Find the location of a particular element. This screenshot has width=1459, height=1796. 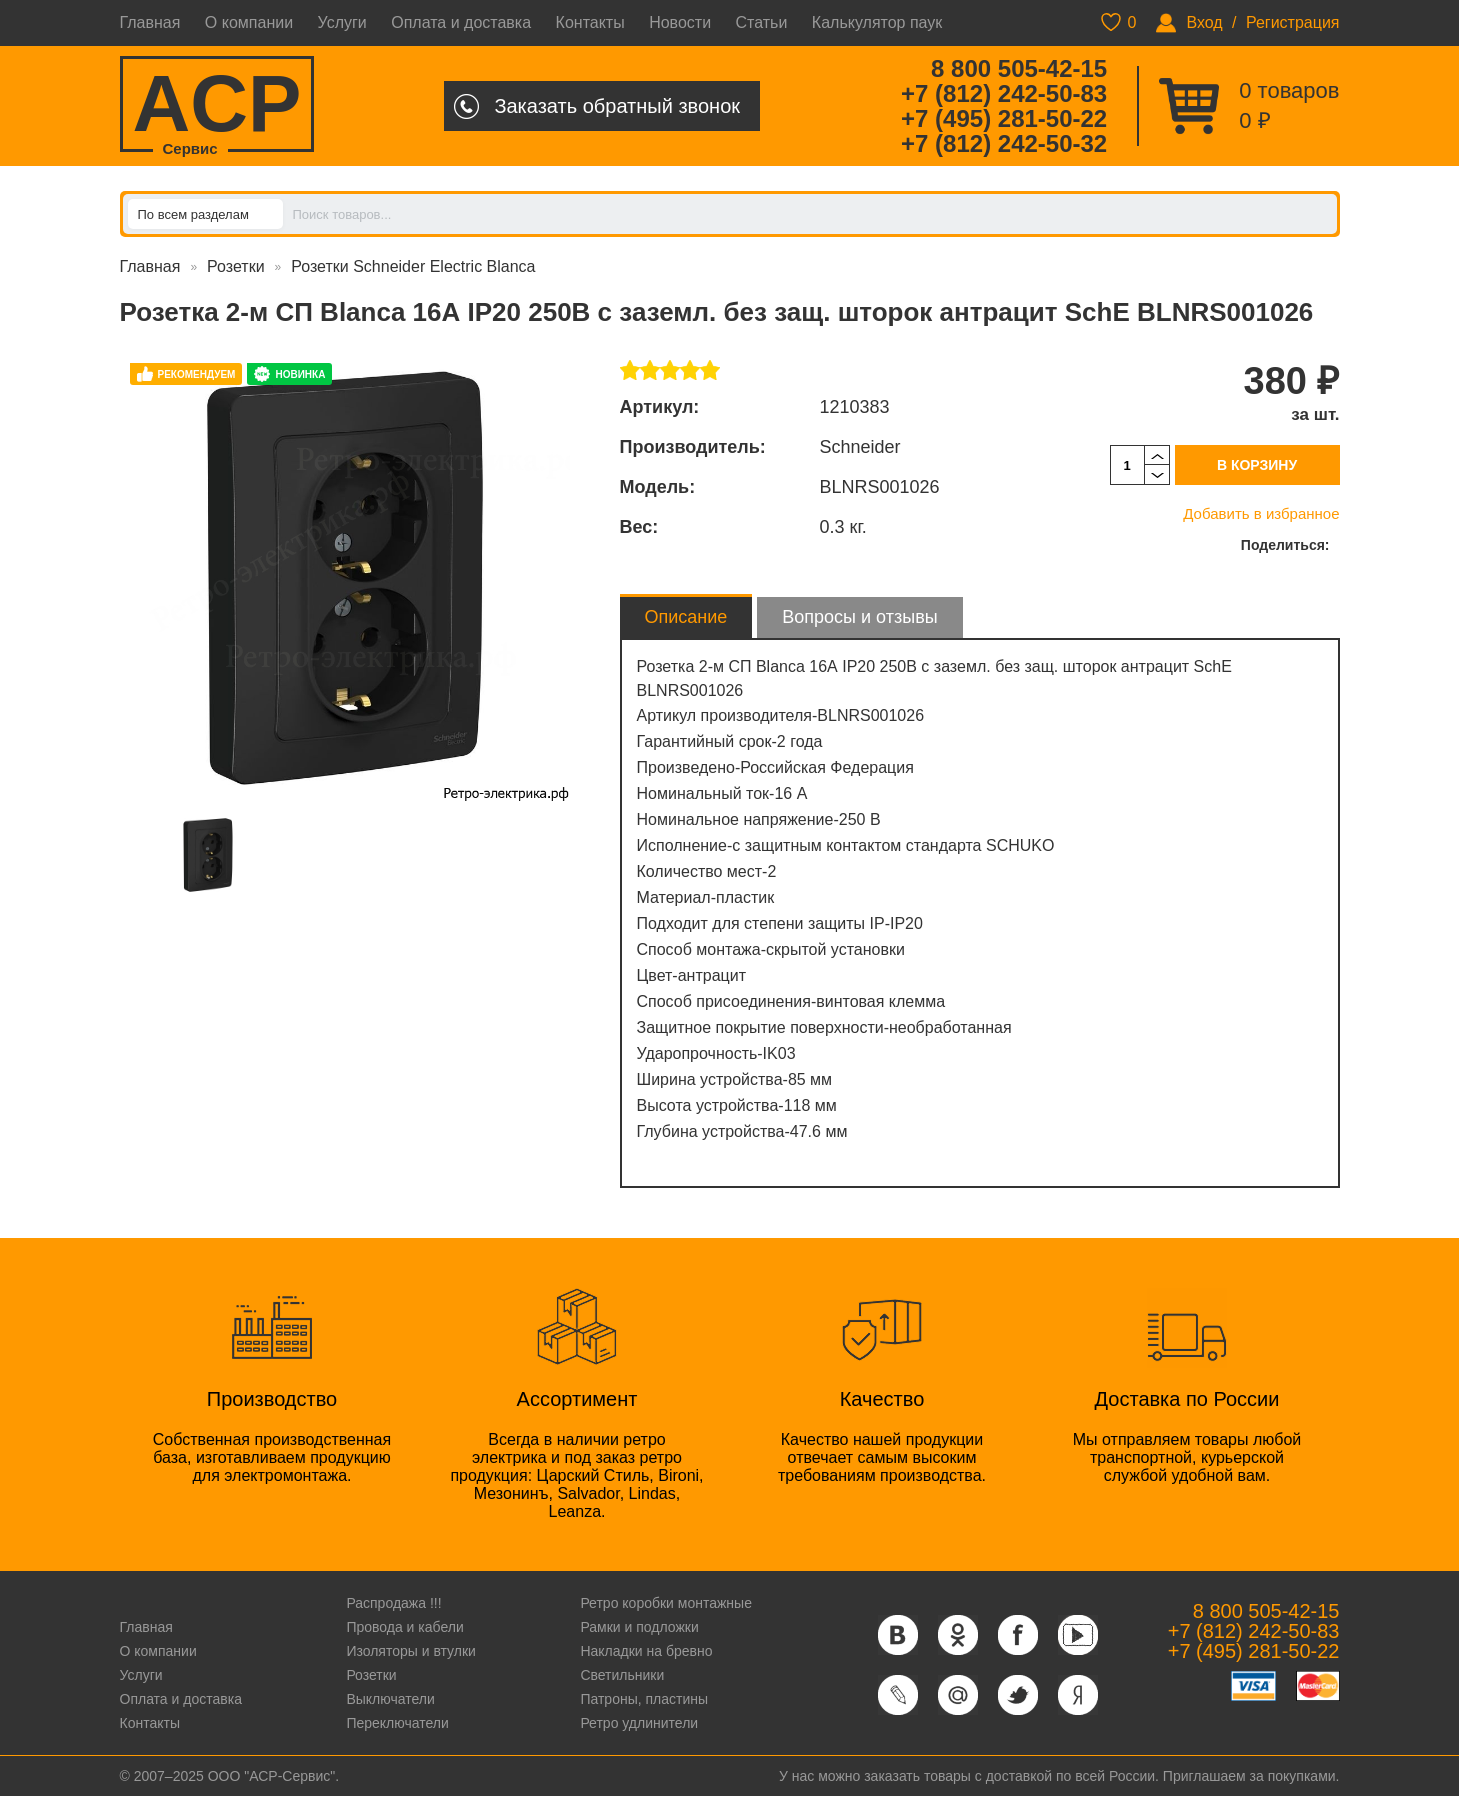

Провода и кабели is located at coordinates (404, 1627).